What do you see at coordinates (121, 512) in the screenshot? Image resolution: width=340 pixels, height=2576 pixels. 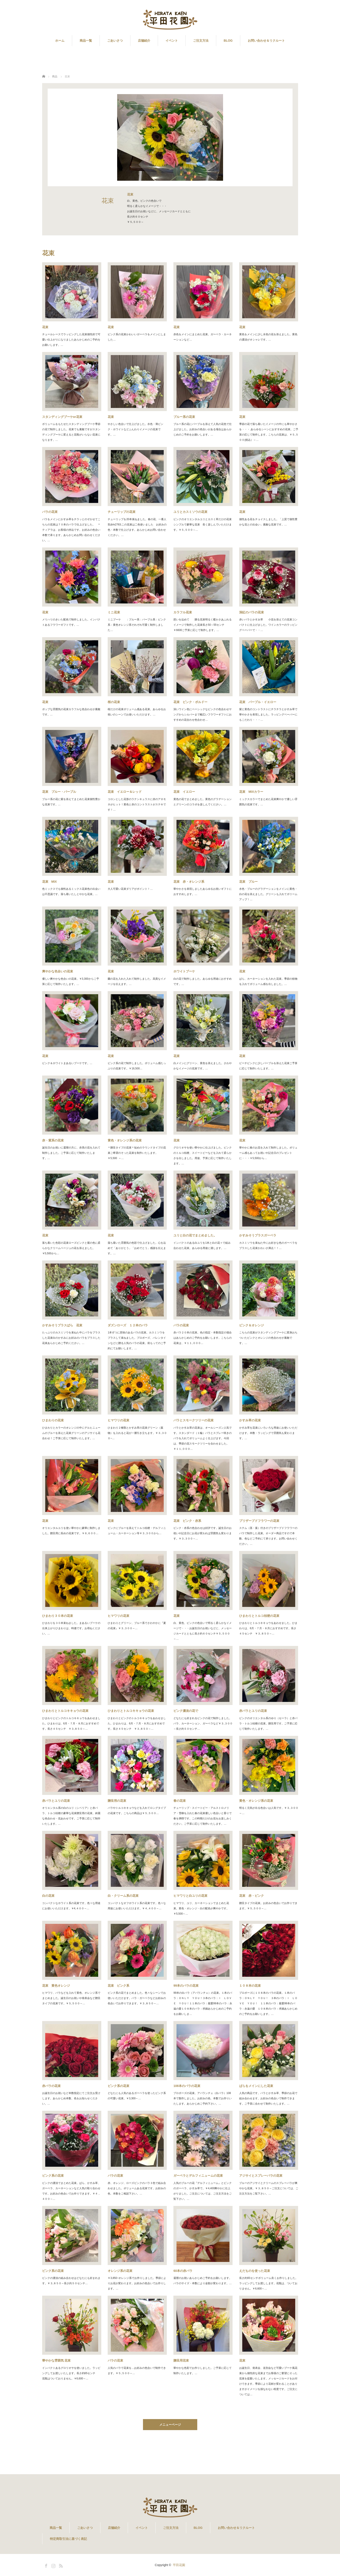 I see `チューリップの花束` at bounding box center [121, 512].